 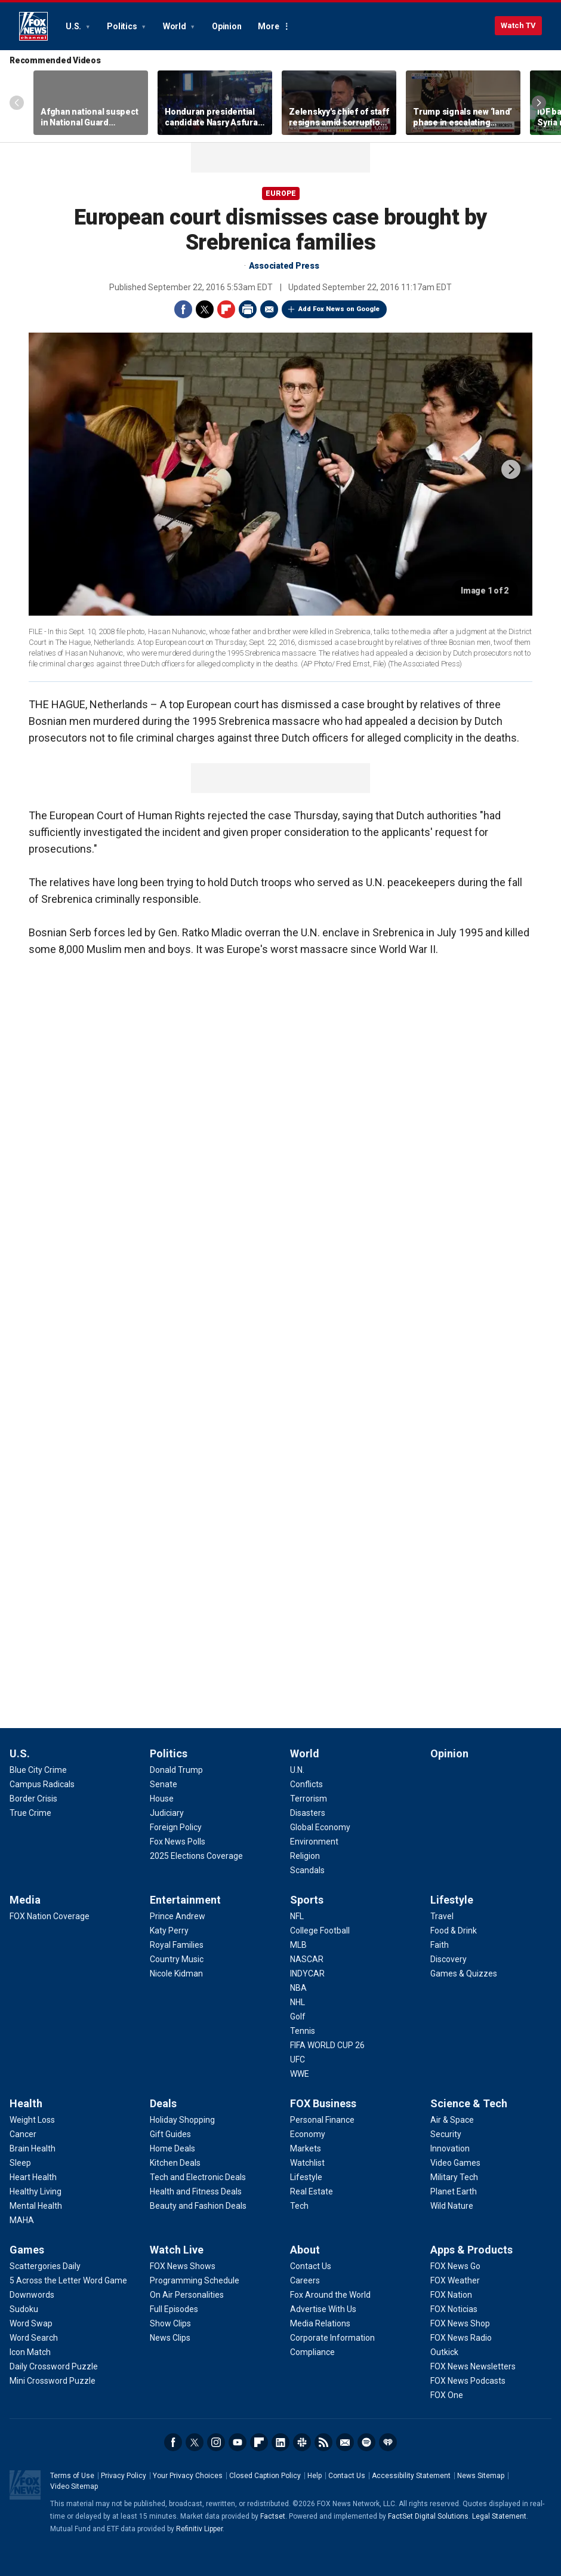 What do you see at coordinates (439, 1945) in the screenshot?
I see `[Lifestyle - Faith]` at bounding box center [439, 1945].